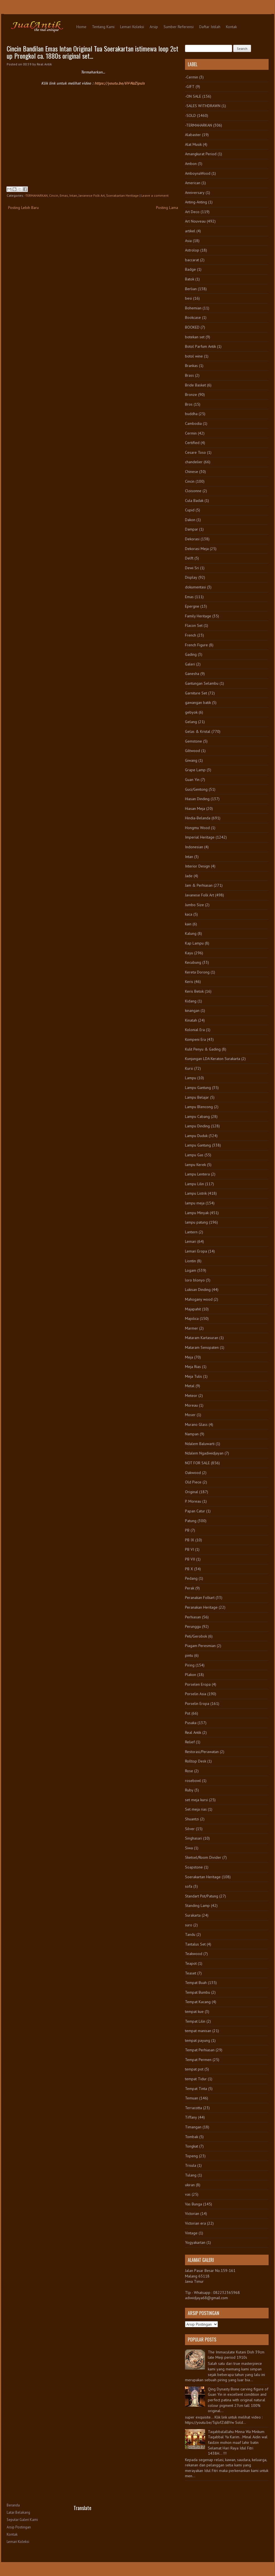 This screenshot has height=2576, width=275. What do you see at coordinates (196, 693) in the screenshot?
I see `Garniture Set` at bounding box center [196, 693].